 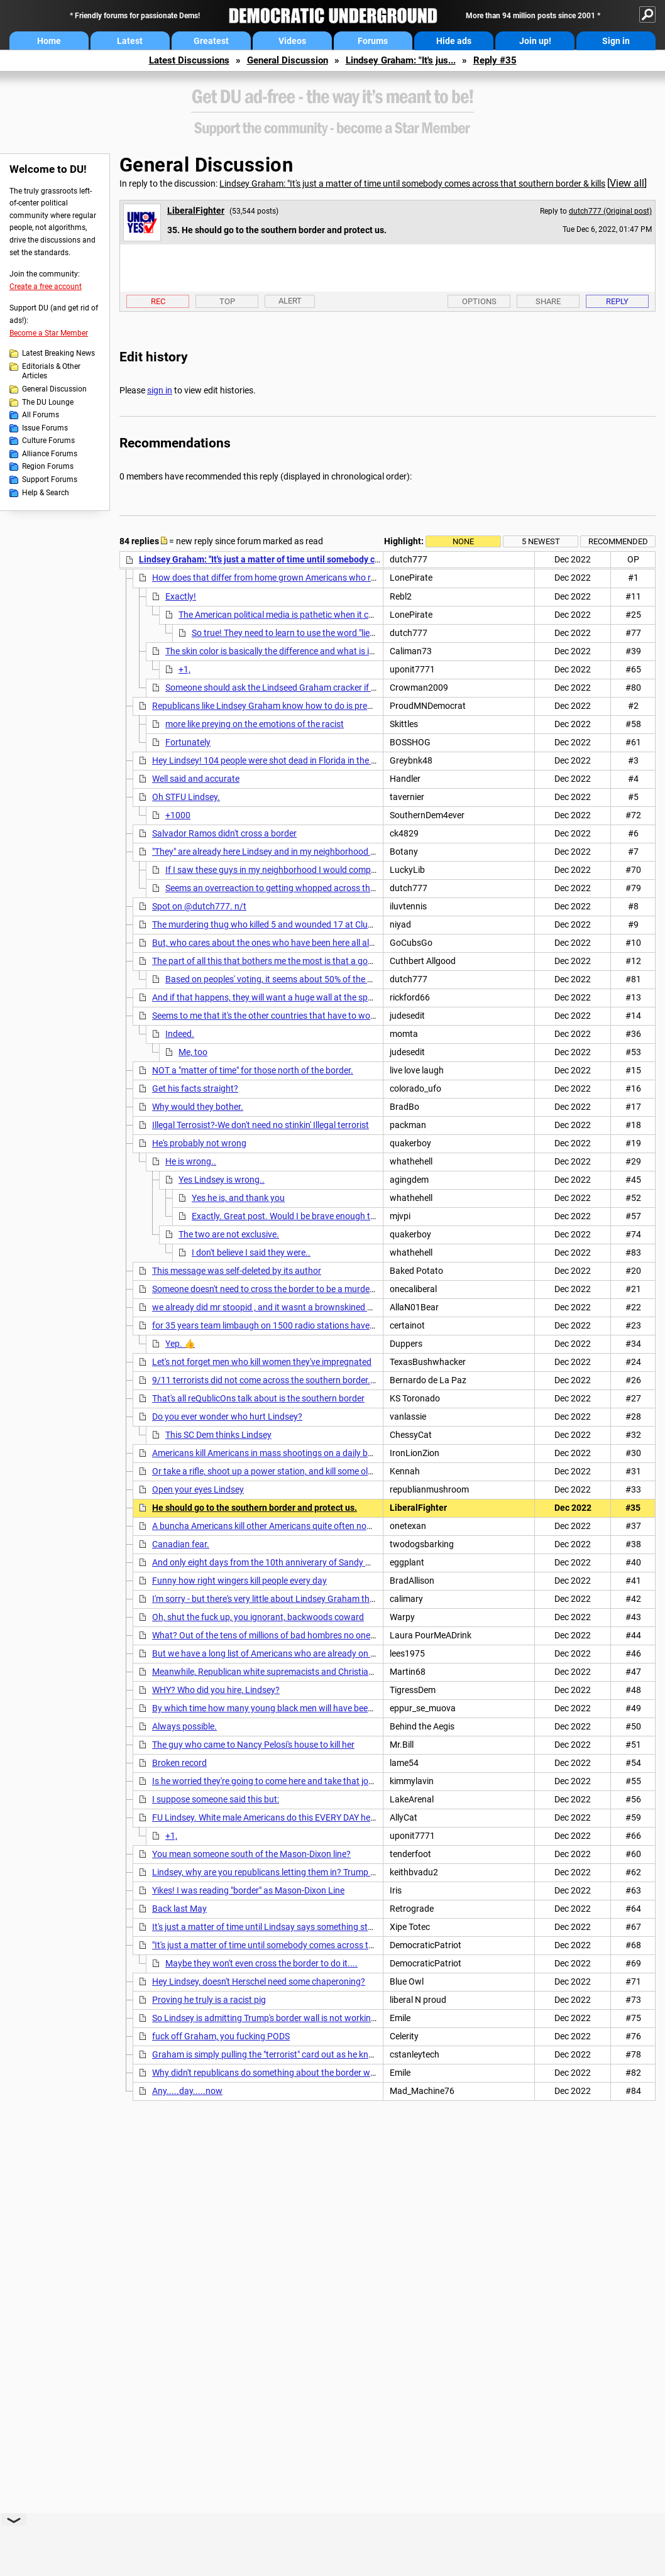 I want to click on He should go to the southern border and protect us., so click(x=254, y=1508).